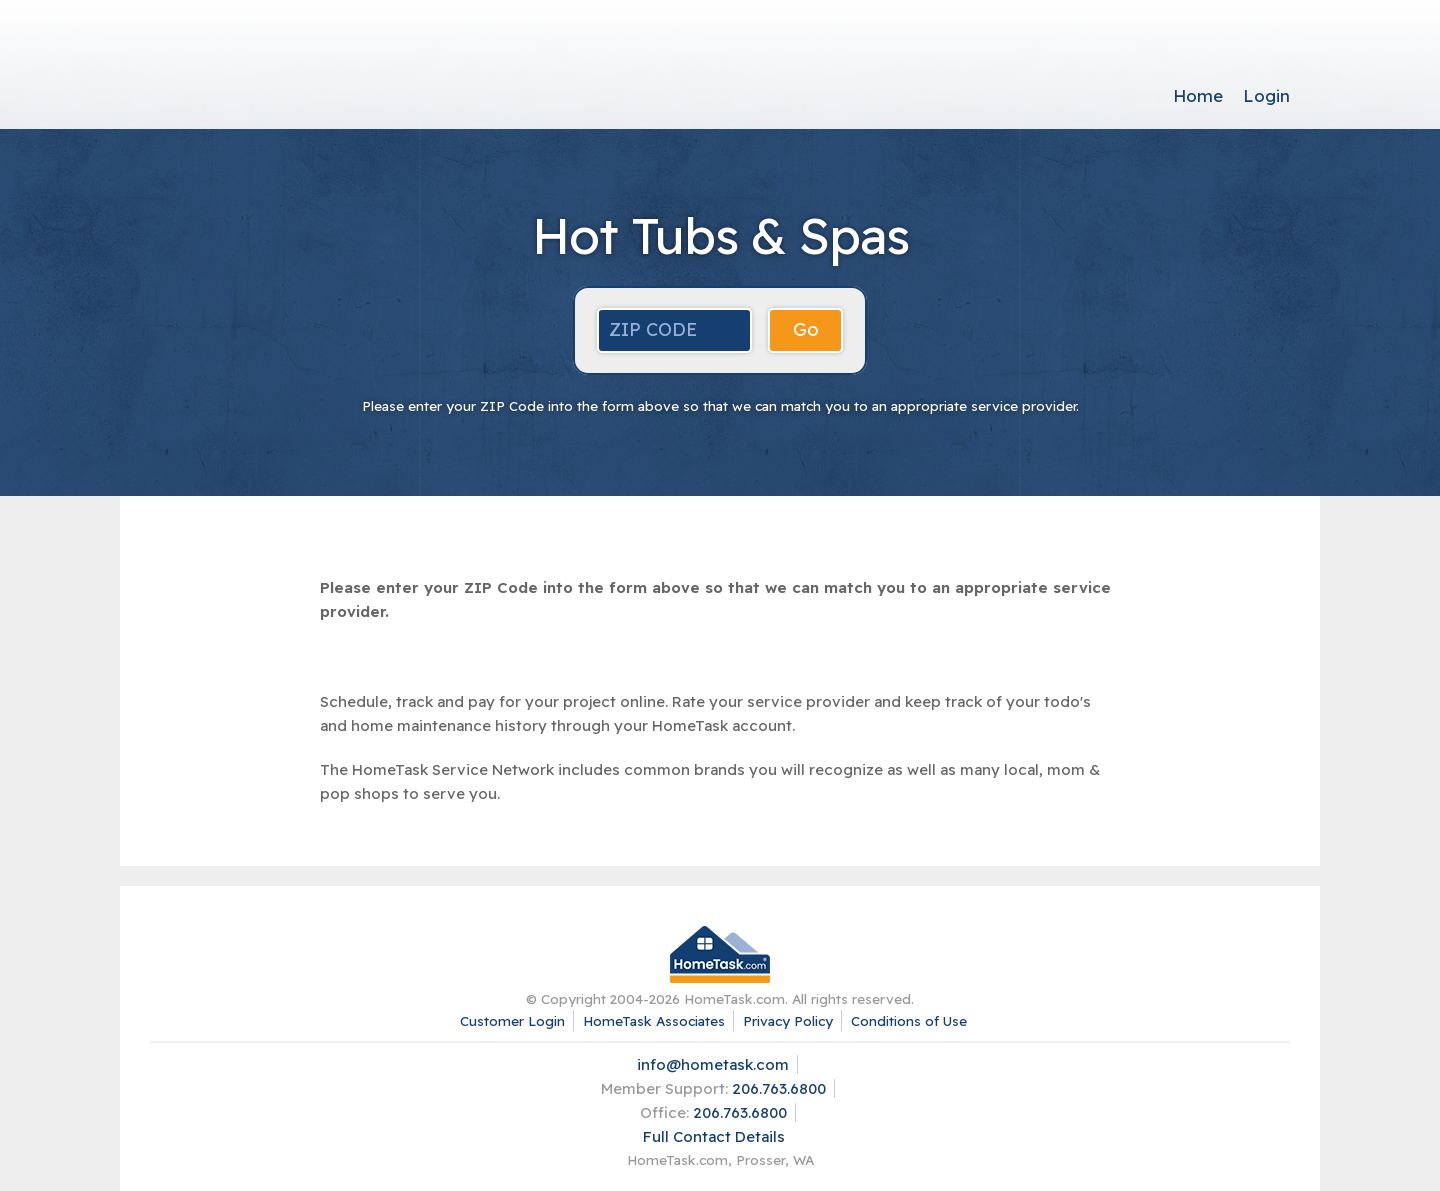 Image resolution: width=1440 pixels, height=1191 pixels. What do you see at coordinates (1266, 95) in the screenshot?
I see `Login` at bounding box center [1266, 95].